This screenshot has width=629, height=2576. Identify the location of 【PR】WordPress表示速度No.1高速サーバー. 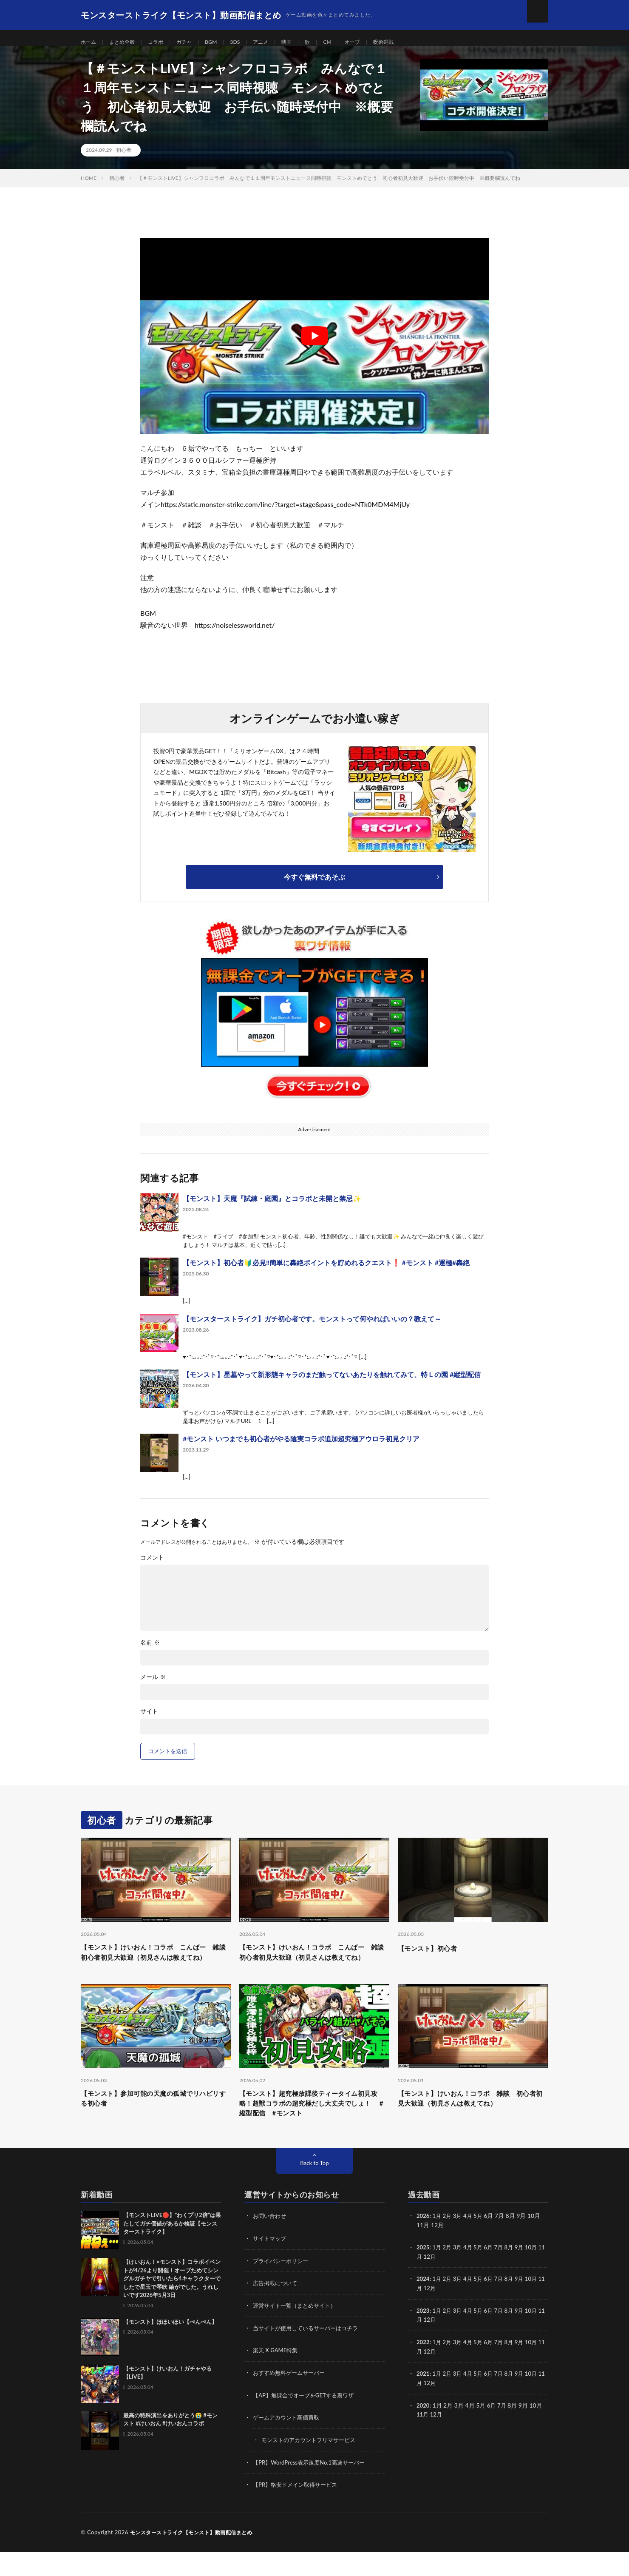
(313, 2487).